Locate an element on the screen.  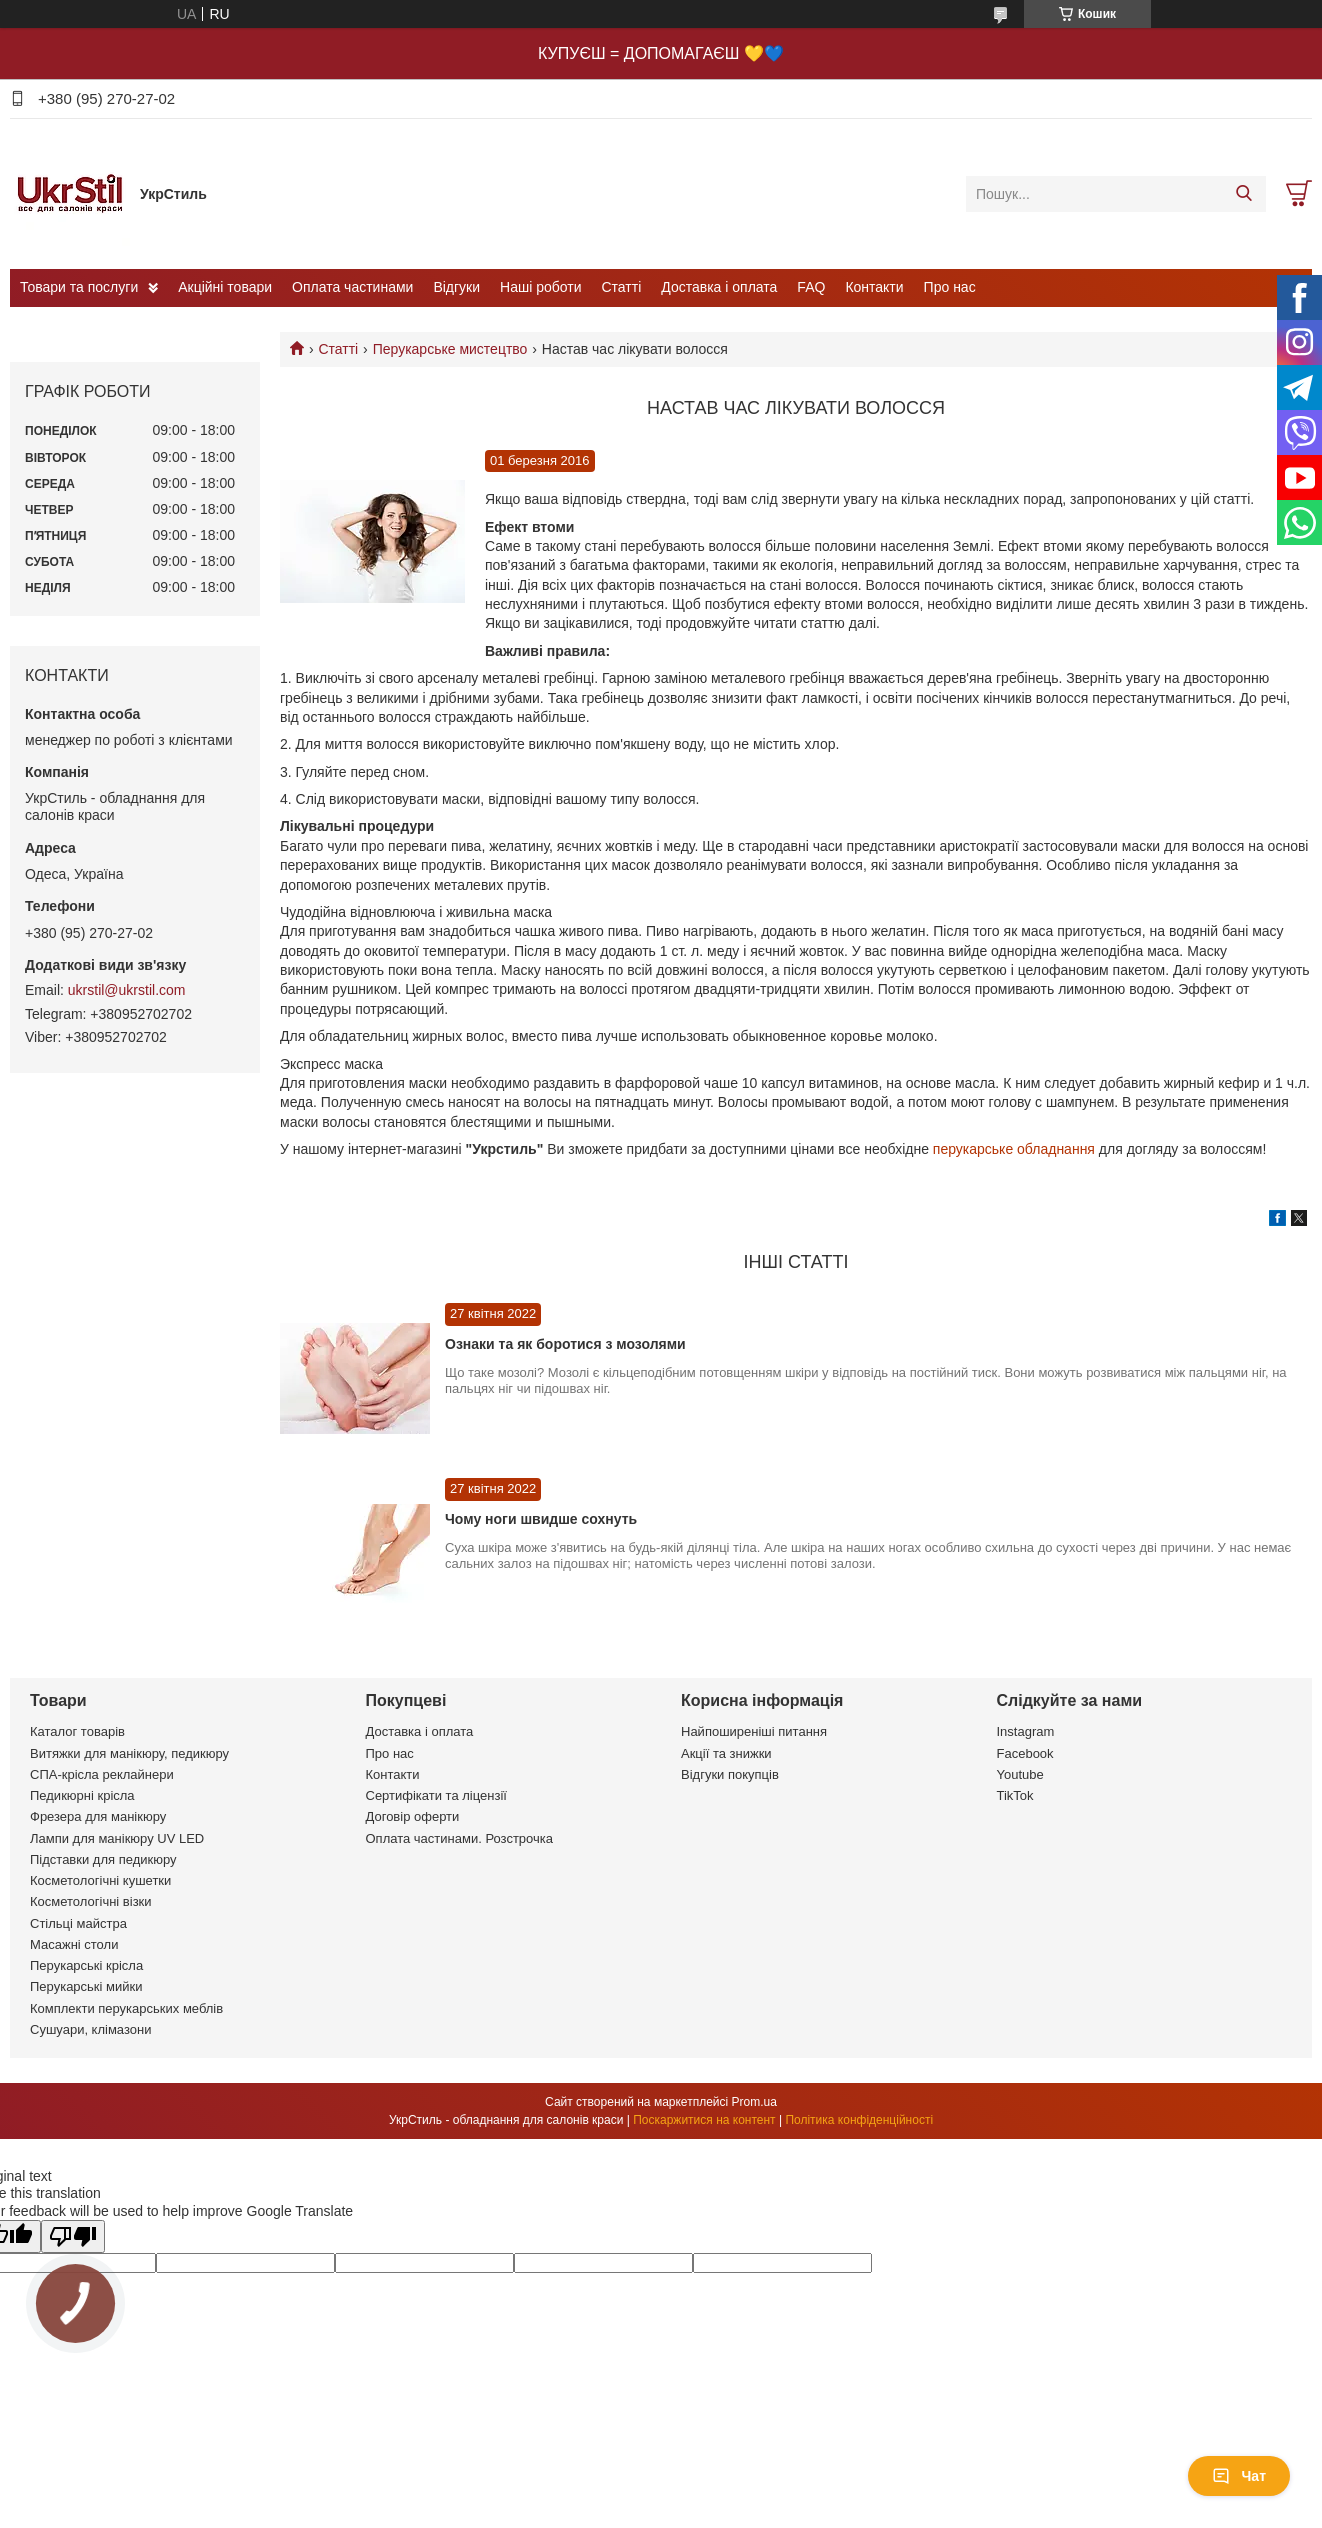
[Poor translation] is located at coordinates (73, 2236).